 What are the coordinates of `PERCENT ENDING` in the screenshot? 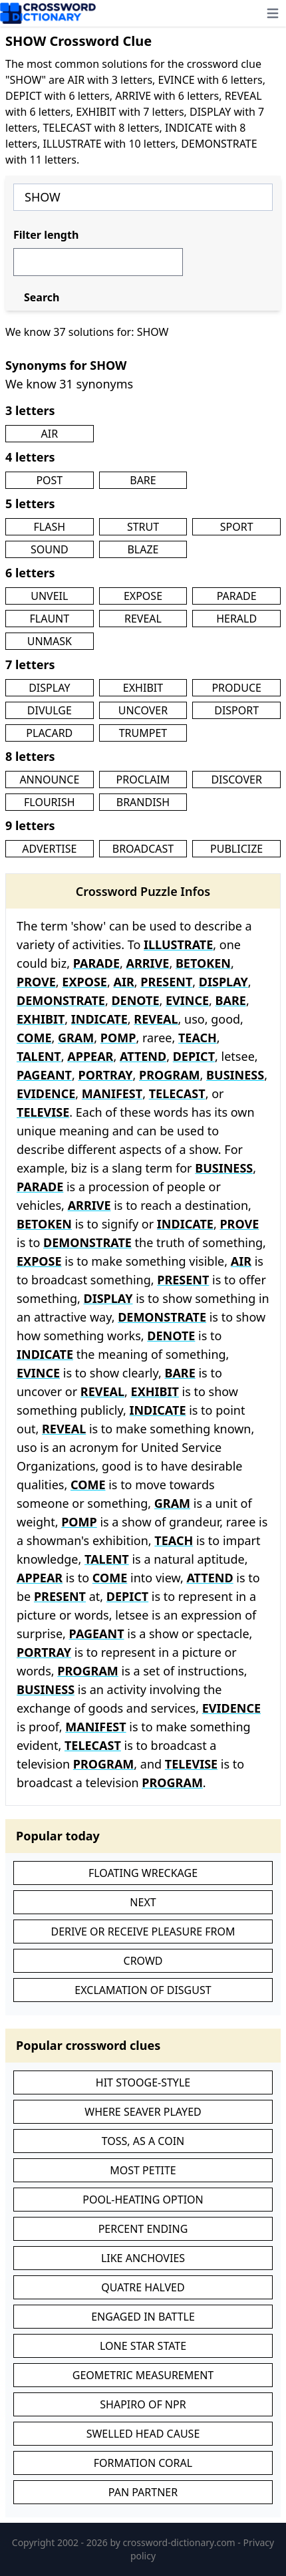 It's located at (143, 2228).